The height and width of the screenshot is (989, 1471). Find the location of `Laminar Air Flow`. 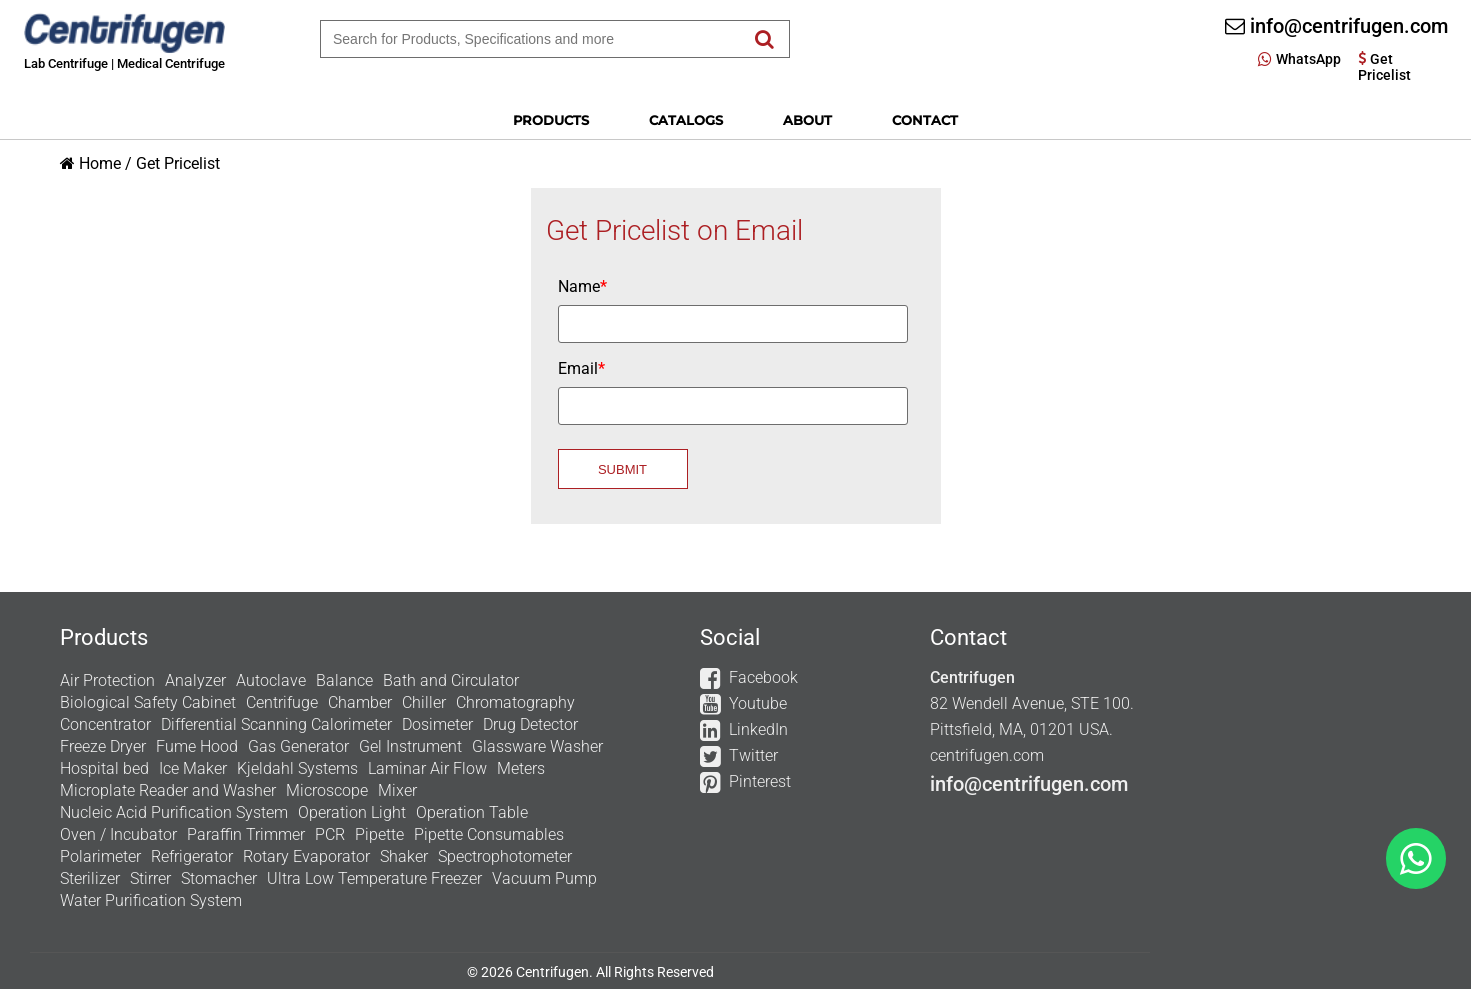

Laminar Air Flow is located at coordinates (427, 768).